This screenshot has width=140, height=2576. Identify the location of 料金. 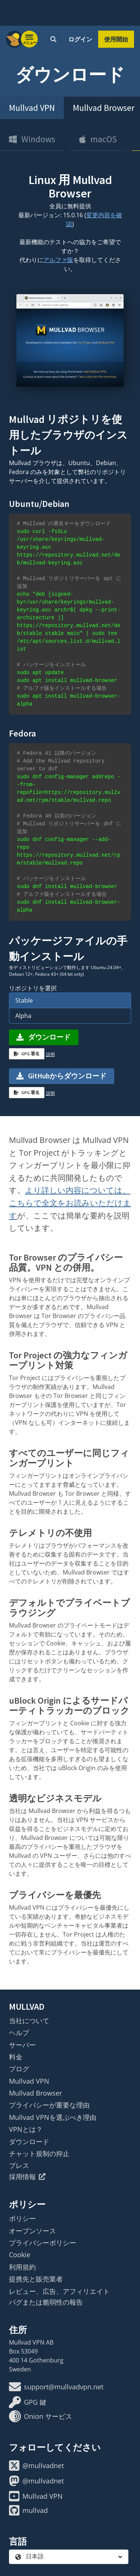
(15, 2056).